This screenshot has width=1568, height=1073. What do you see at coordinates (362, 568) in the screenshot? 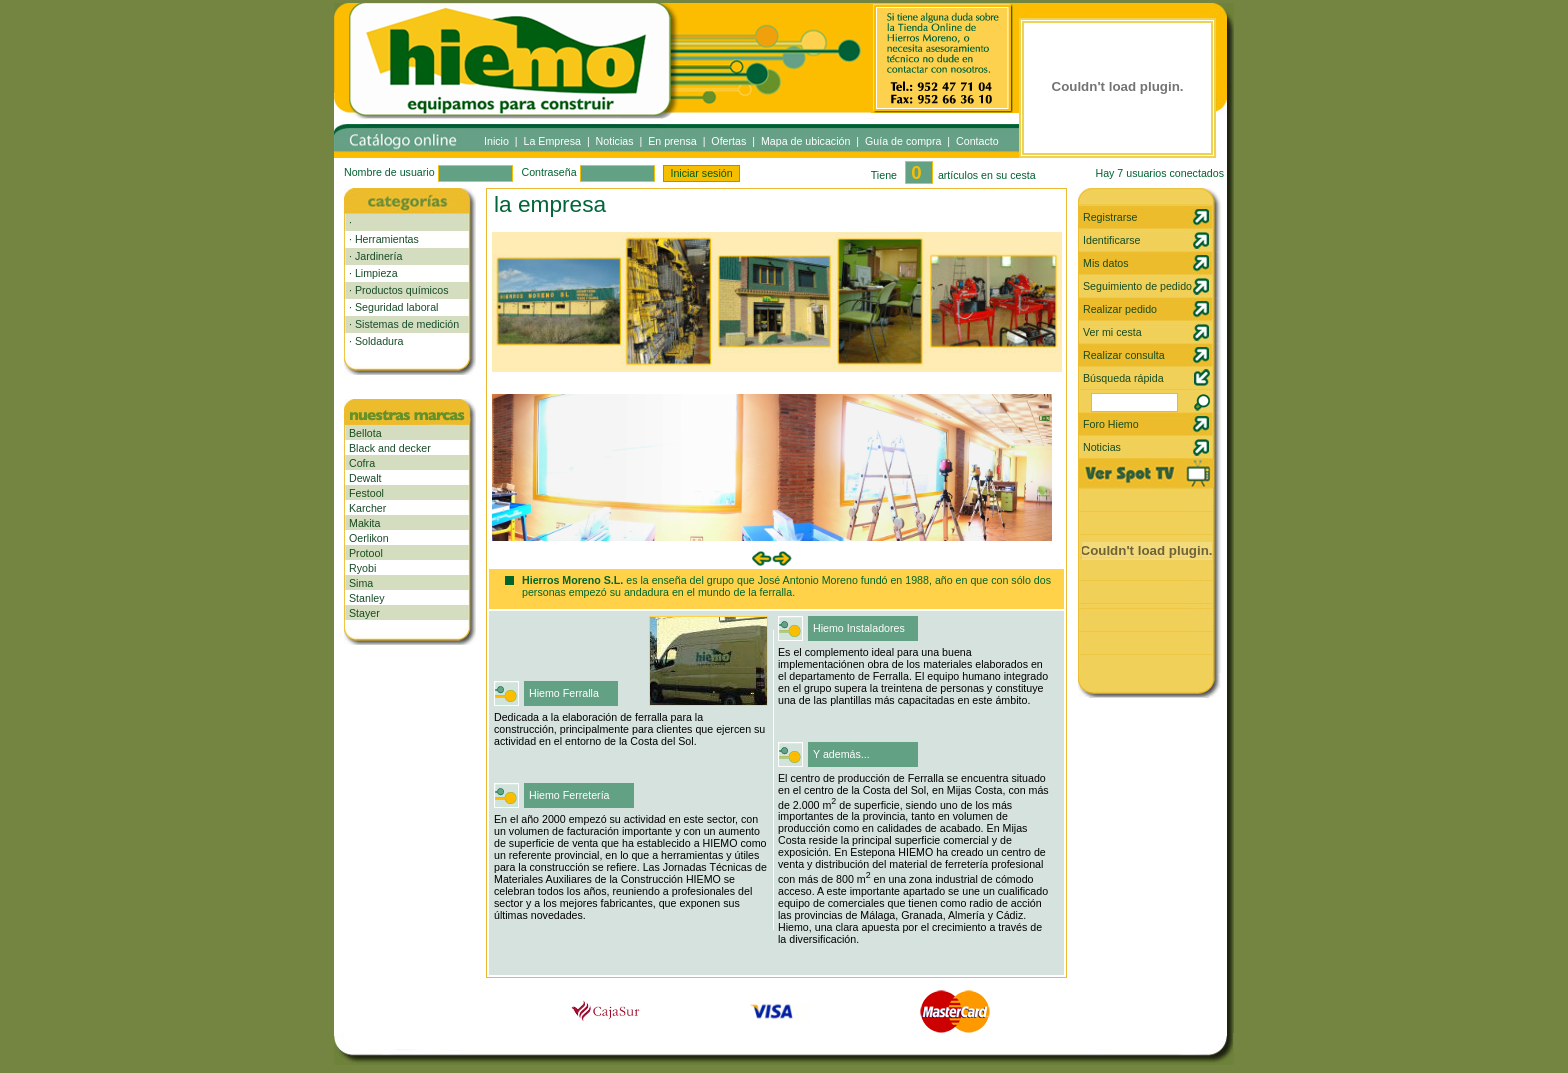
I see `Ryobi` at bounding box center [362, 568].